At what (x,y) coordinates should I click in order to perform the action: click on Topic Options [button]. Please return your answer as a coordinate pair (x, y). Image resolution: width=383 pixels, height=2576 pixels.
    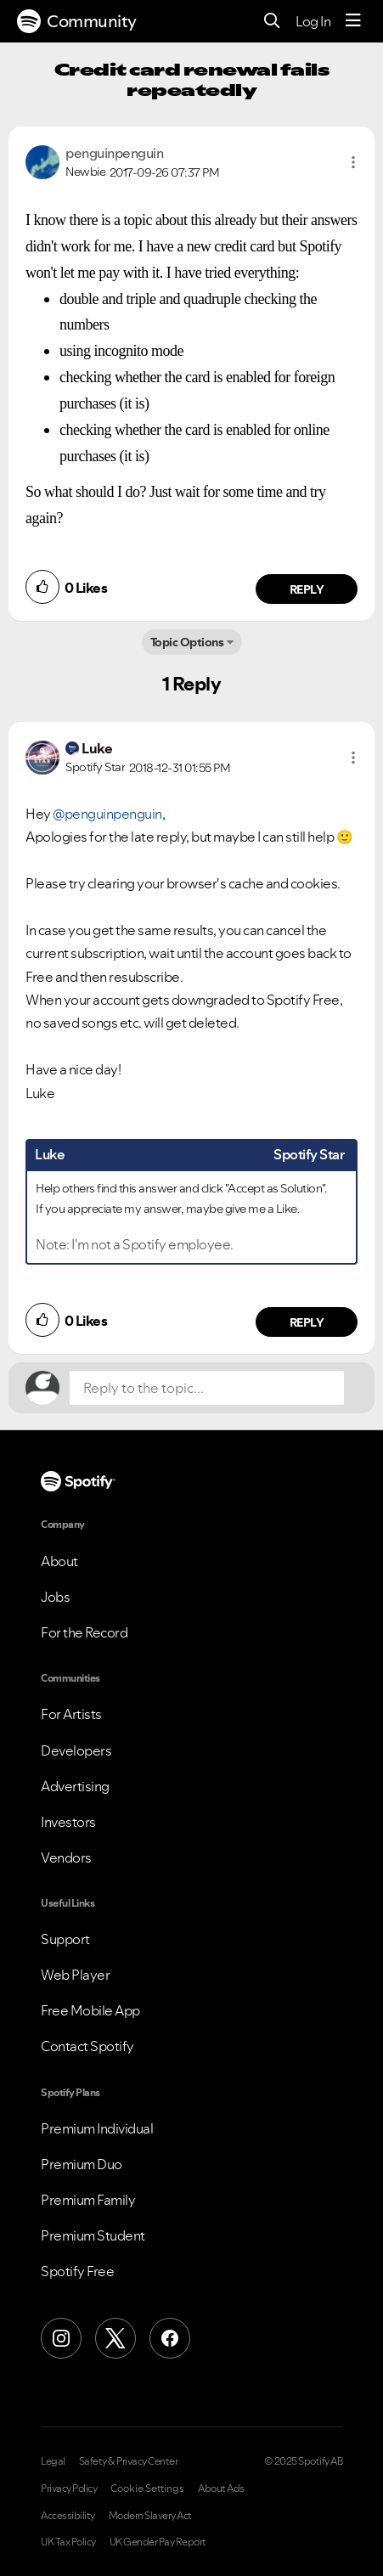
    Looking at the image, I should click on (187, 642).